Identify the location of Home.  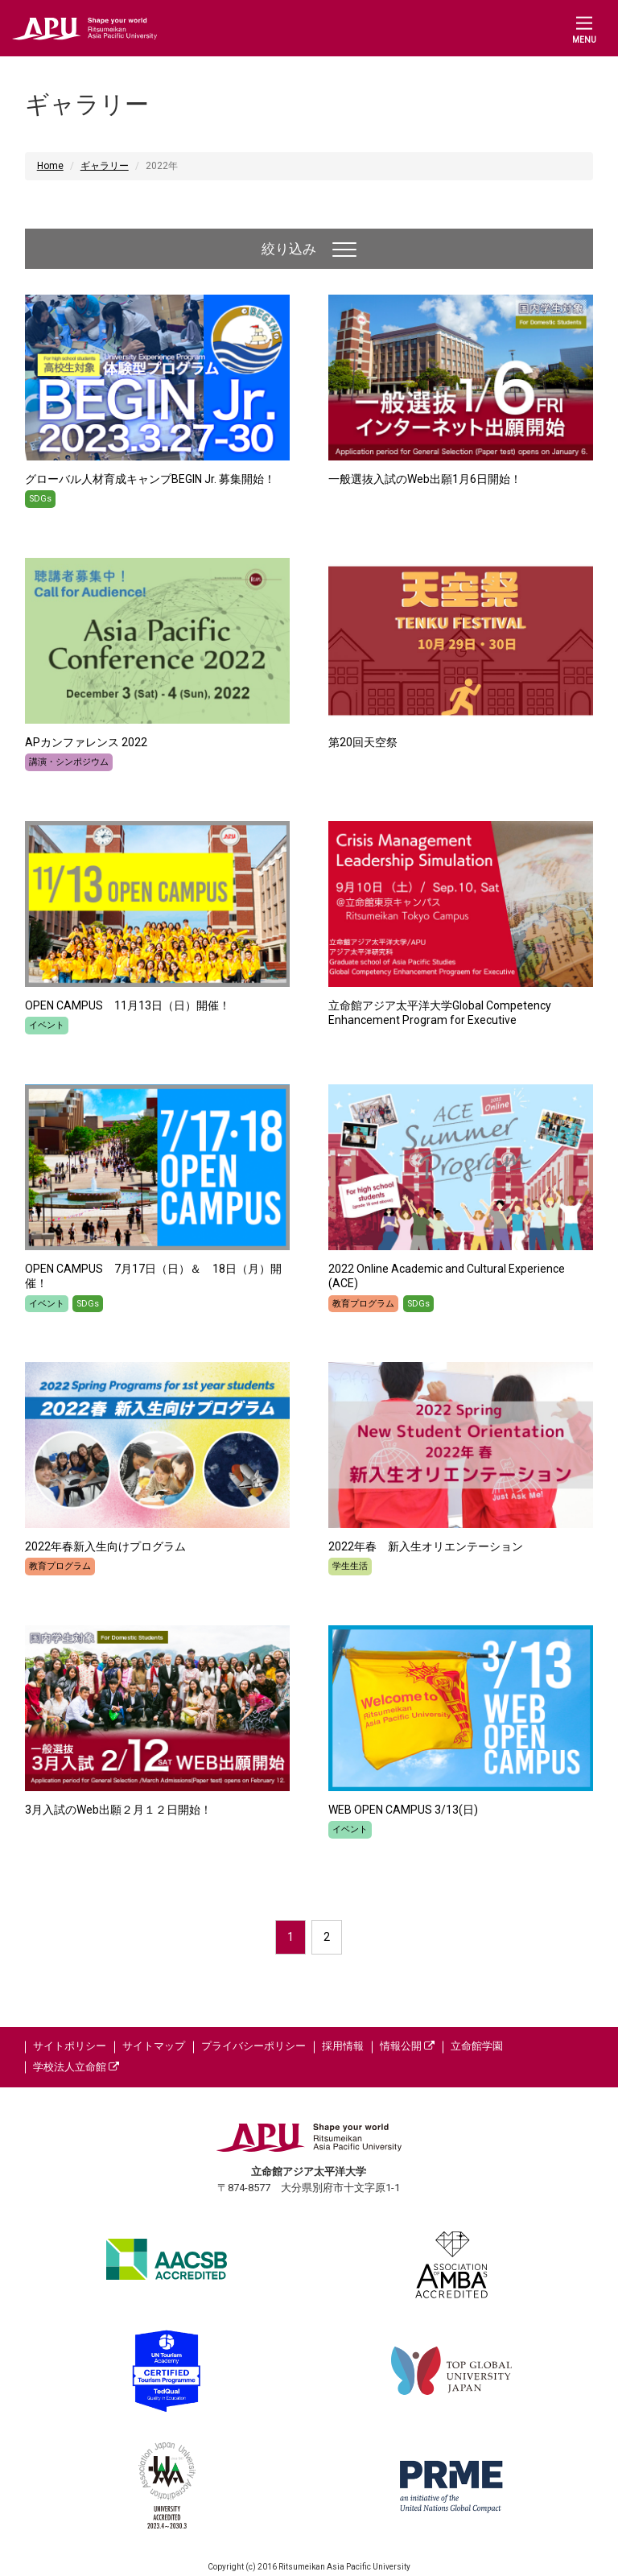
(50, 165).